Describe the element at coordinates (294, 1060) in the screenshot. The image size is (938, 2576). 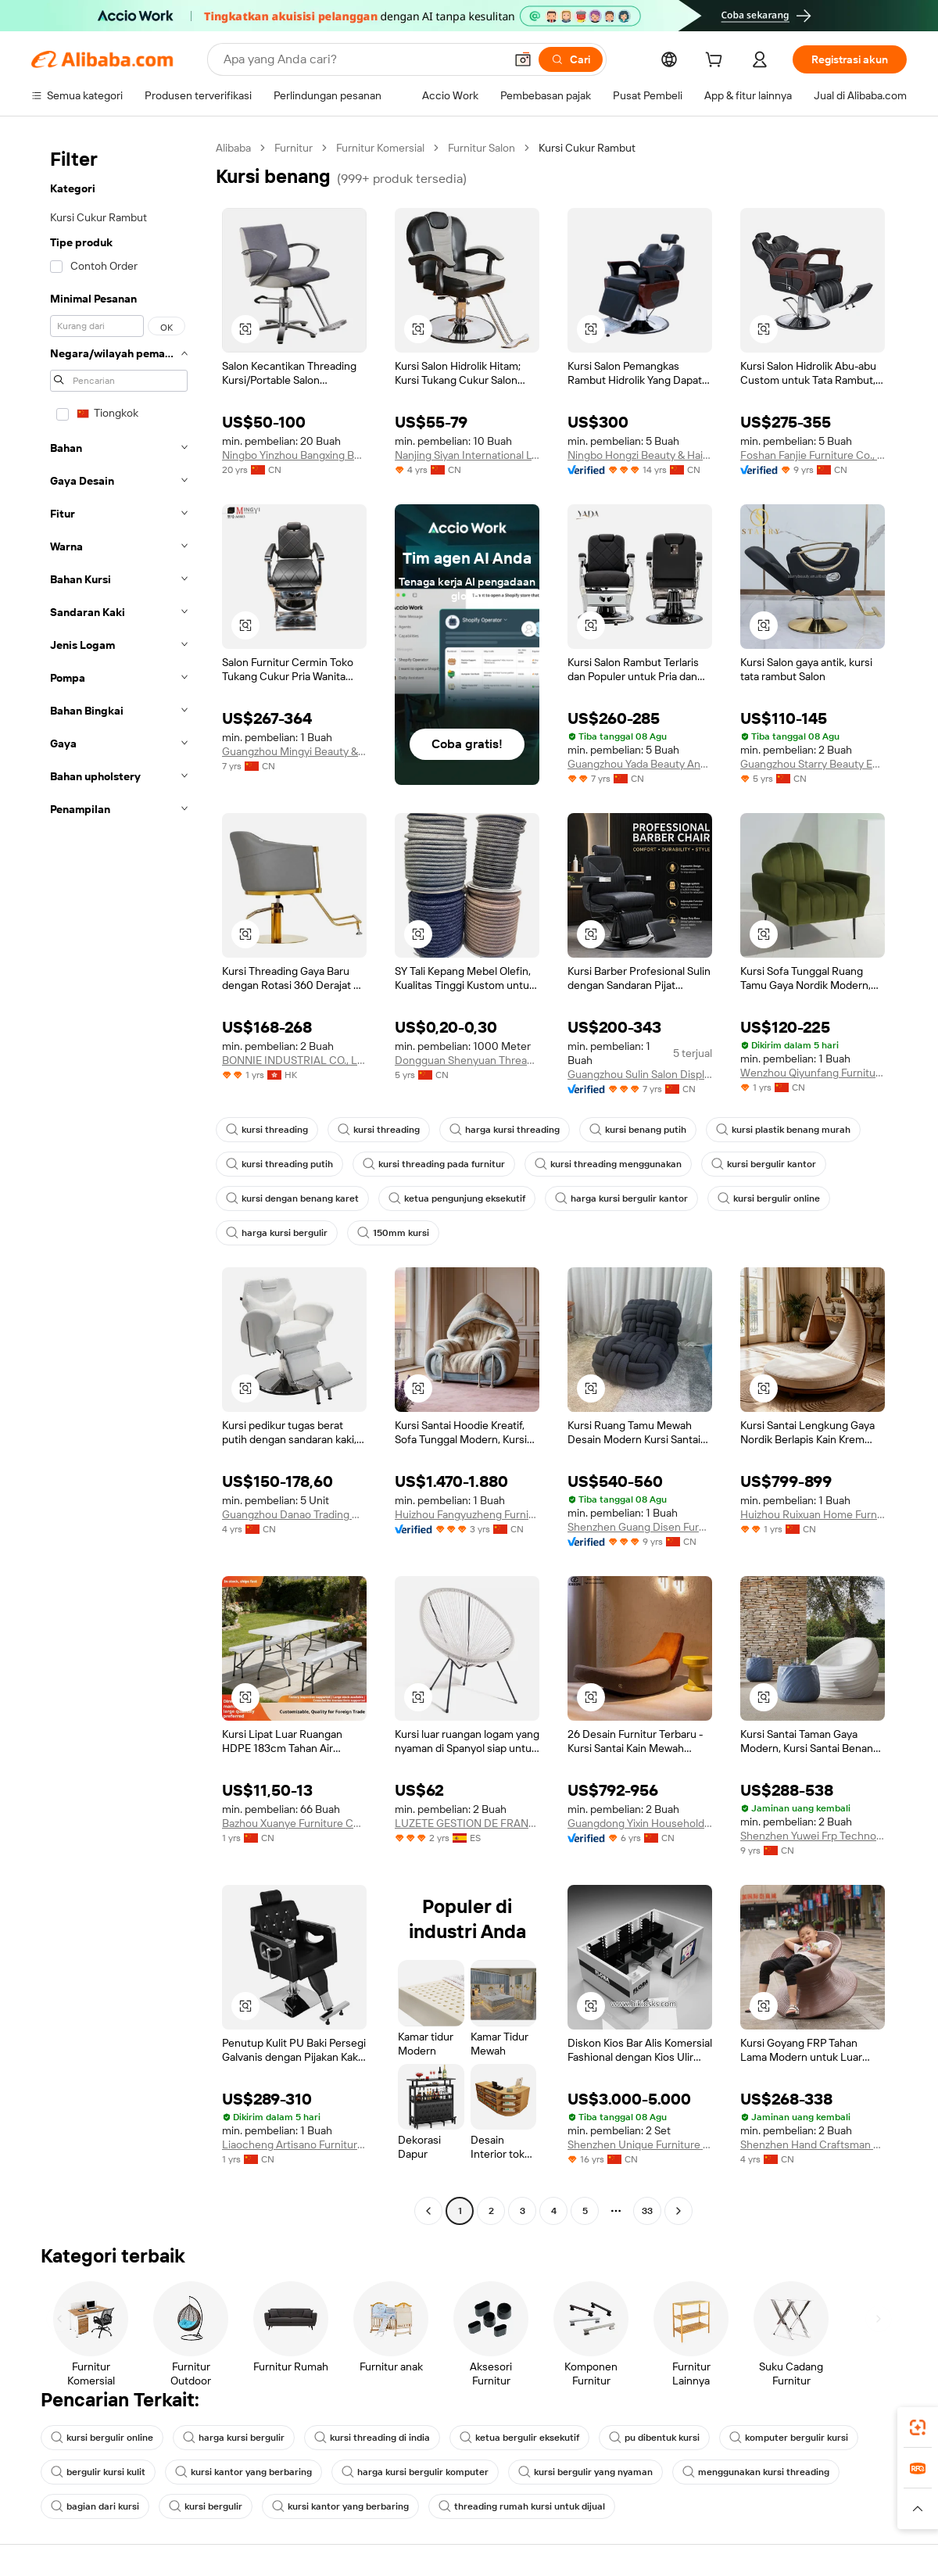
I see `BONNIE INDUSTRIAL CO., LIMITED` at that location.